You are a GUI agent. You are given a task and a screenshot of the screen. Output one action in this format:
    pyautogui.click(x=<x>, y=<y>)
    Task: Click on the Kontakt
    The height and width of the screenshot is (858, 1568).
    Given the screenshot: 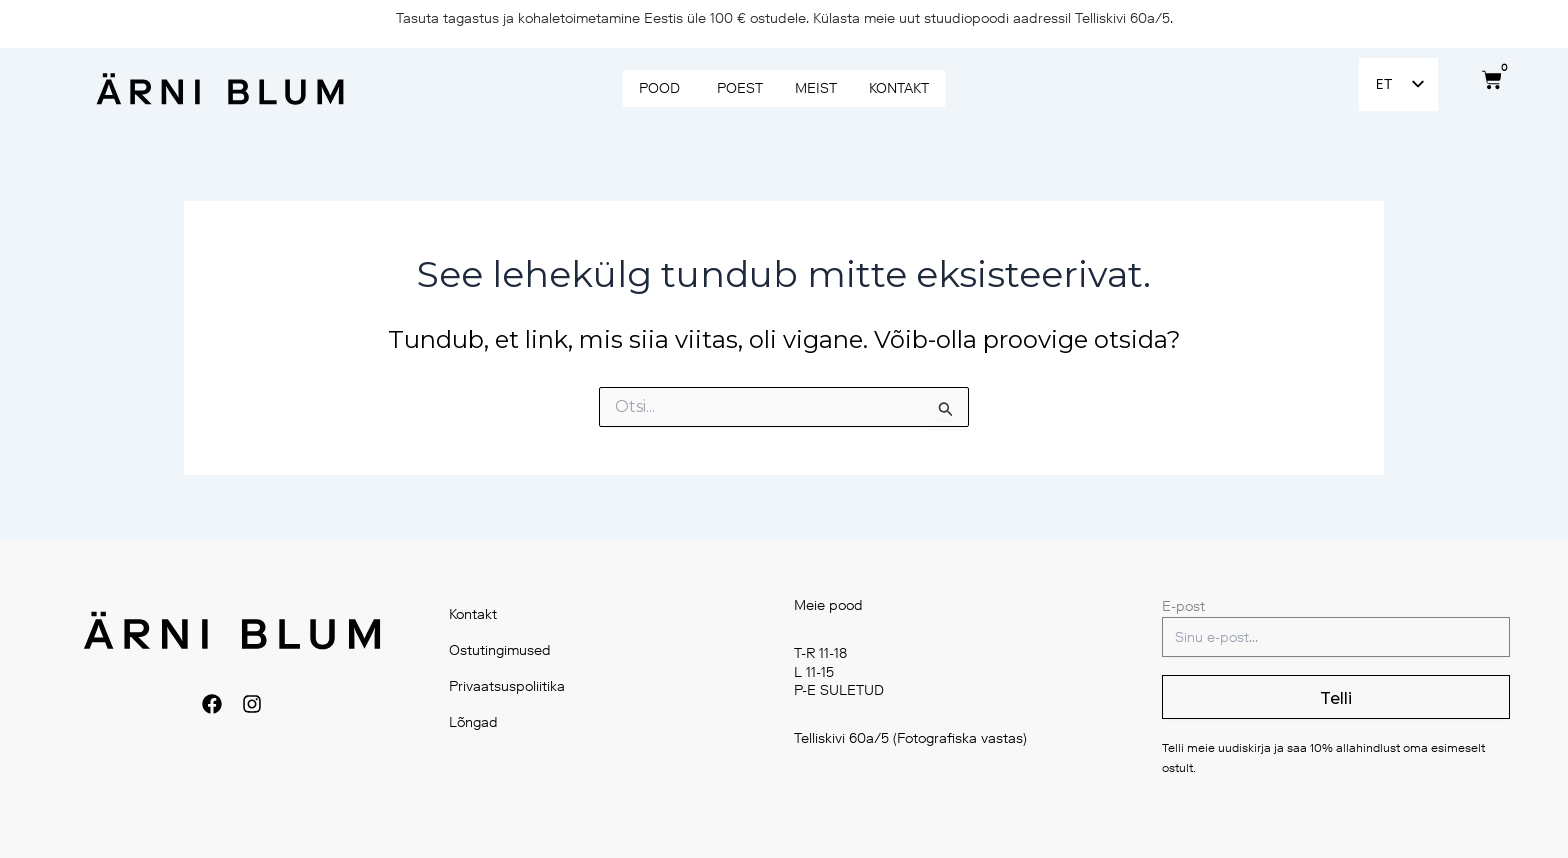 What is the action you would take?
    pyautogui.click(x=474, y=614)
    